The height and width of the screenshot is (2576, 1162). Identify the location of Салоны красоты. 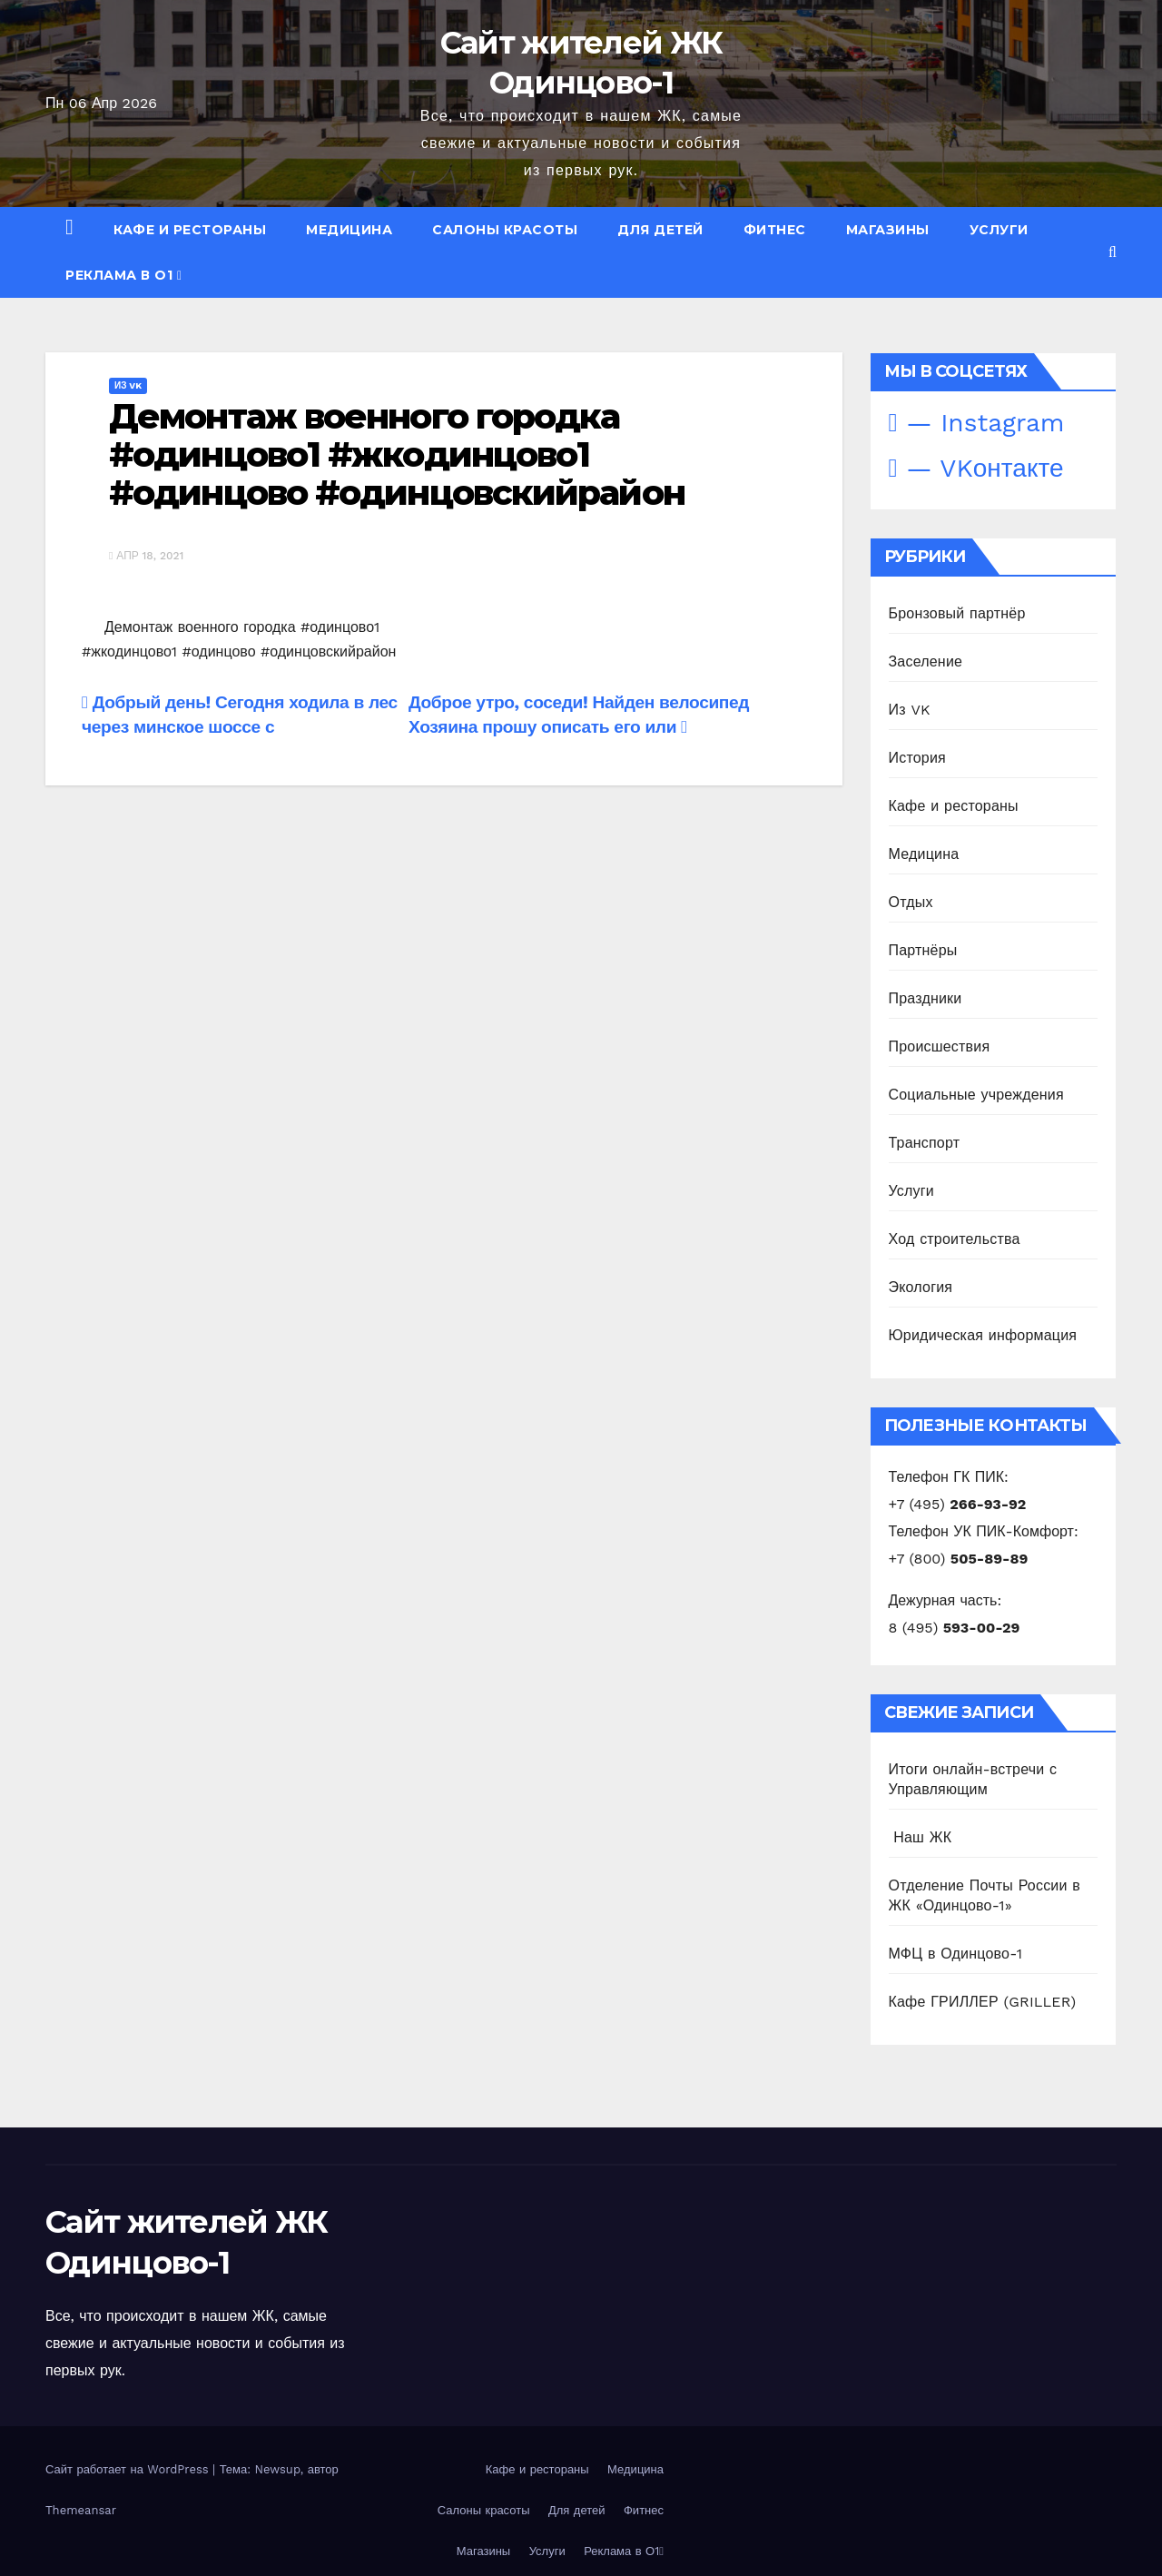
(504, 230).